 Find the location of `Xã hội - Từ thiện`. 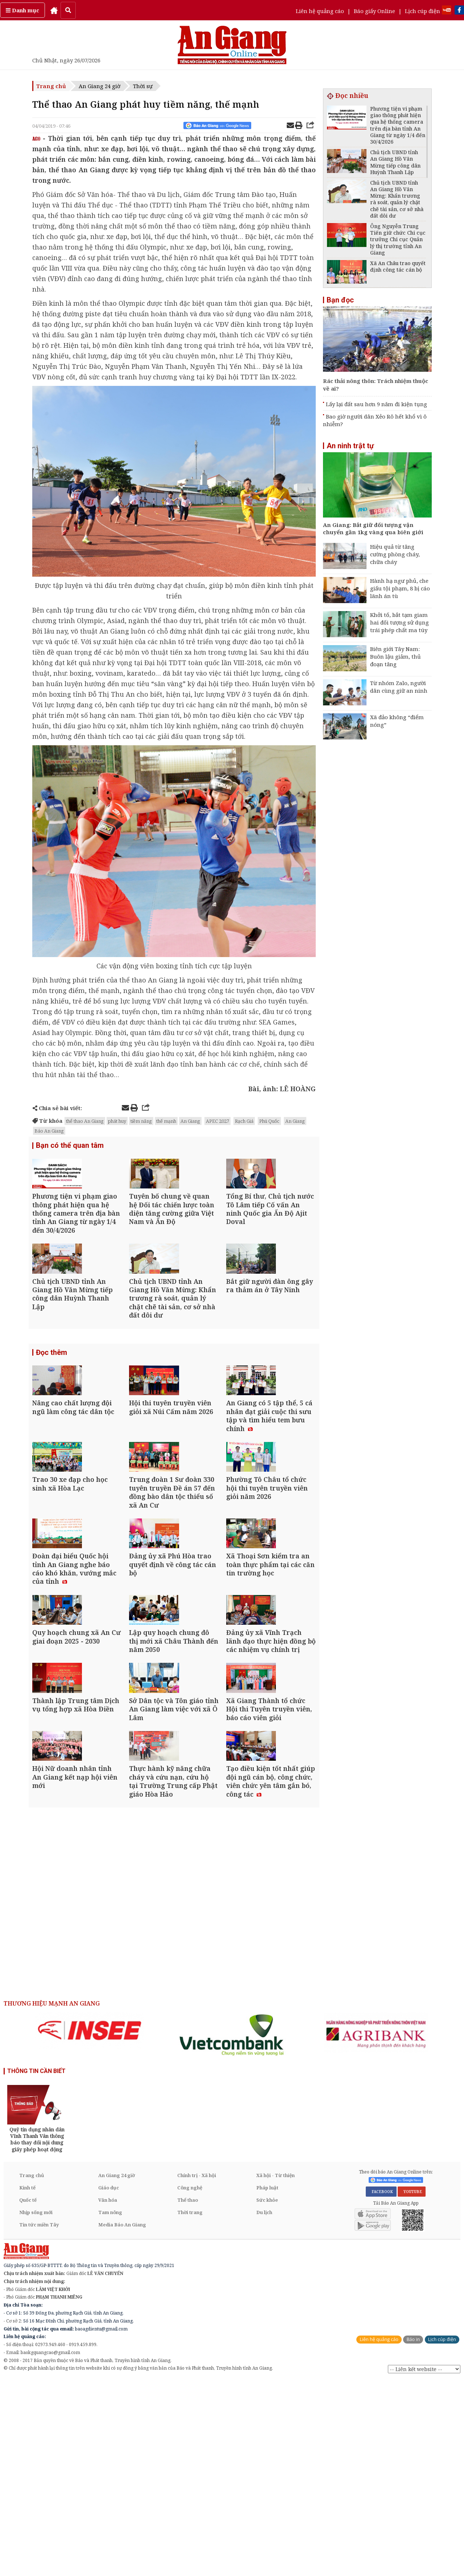

Xã hội - Từ thiện is located at coordinates (275, 2370).